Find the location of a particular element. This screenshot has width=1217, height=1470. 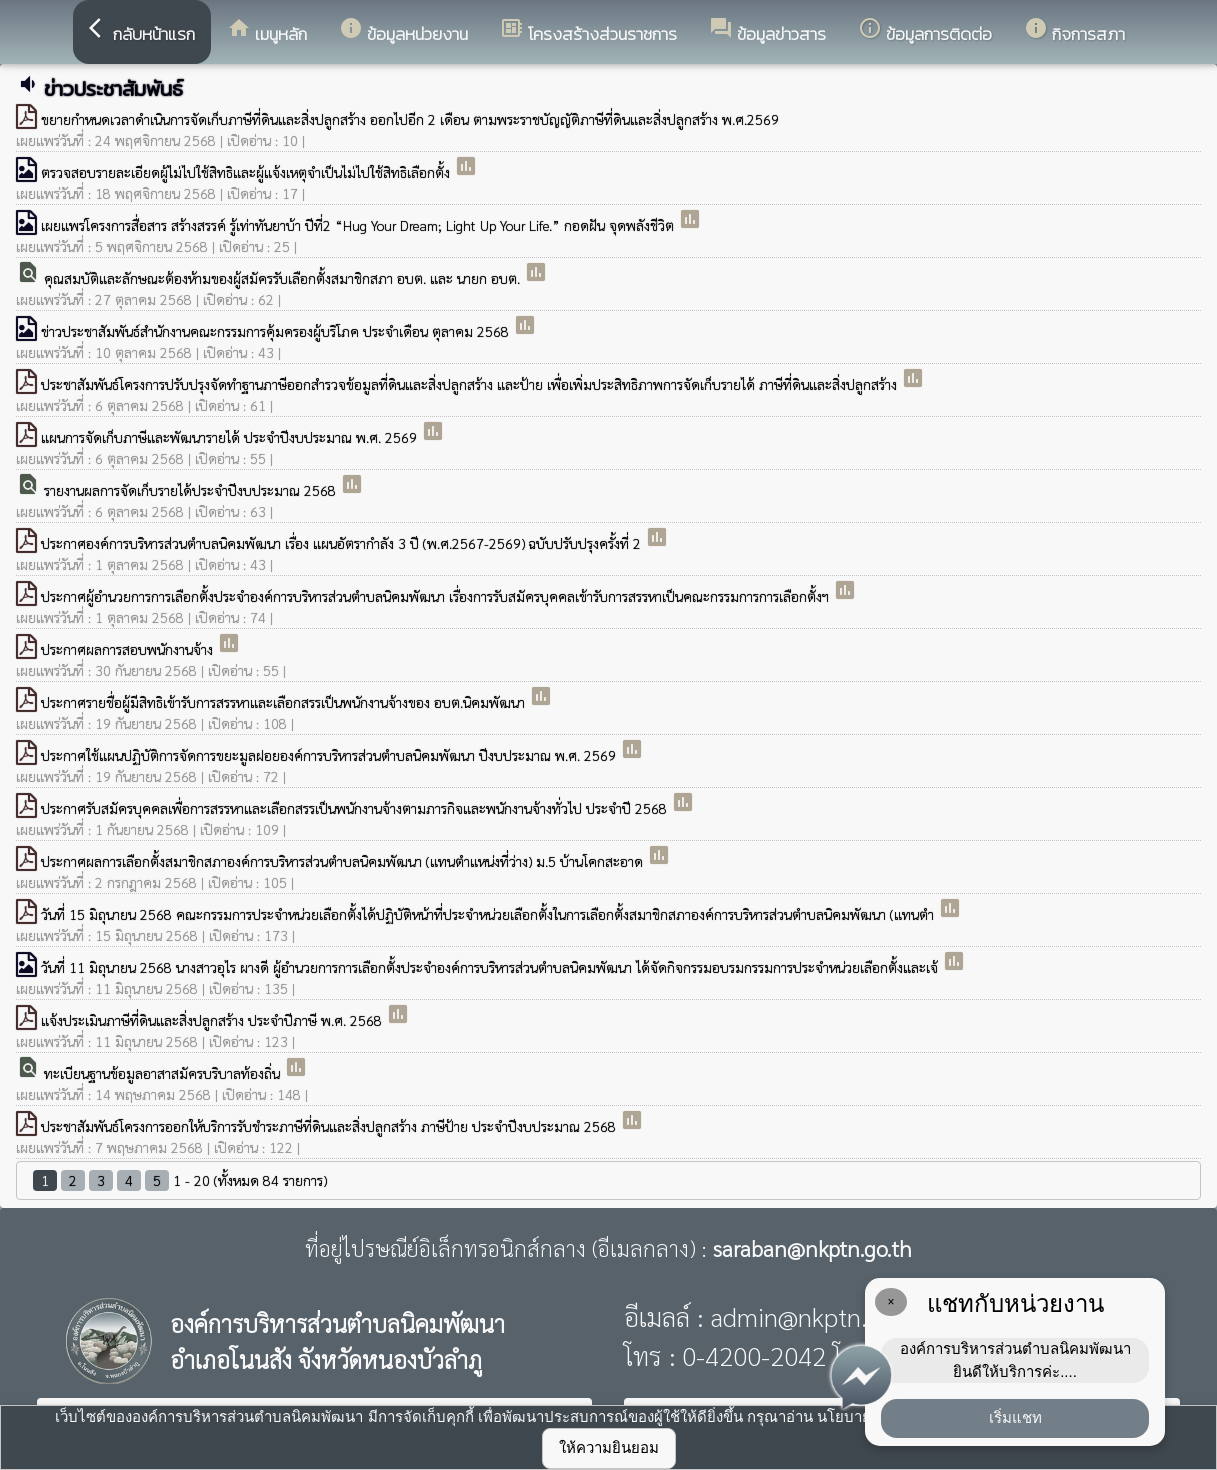

แผนการจัดเก็บภาษีและพัฒนารายได้ ประจำปีงบประมาณ พ.ศ. 2569 is located at coordinates (231, 437).